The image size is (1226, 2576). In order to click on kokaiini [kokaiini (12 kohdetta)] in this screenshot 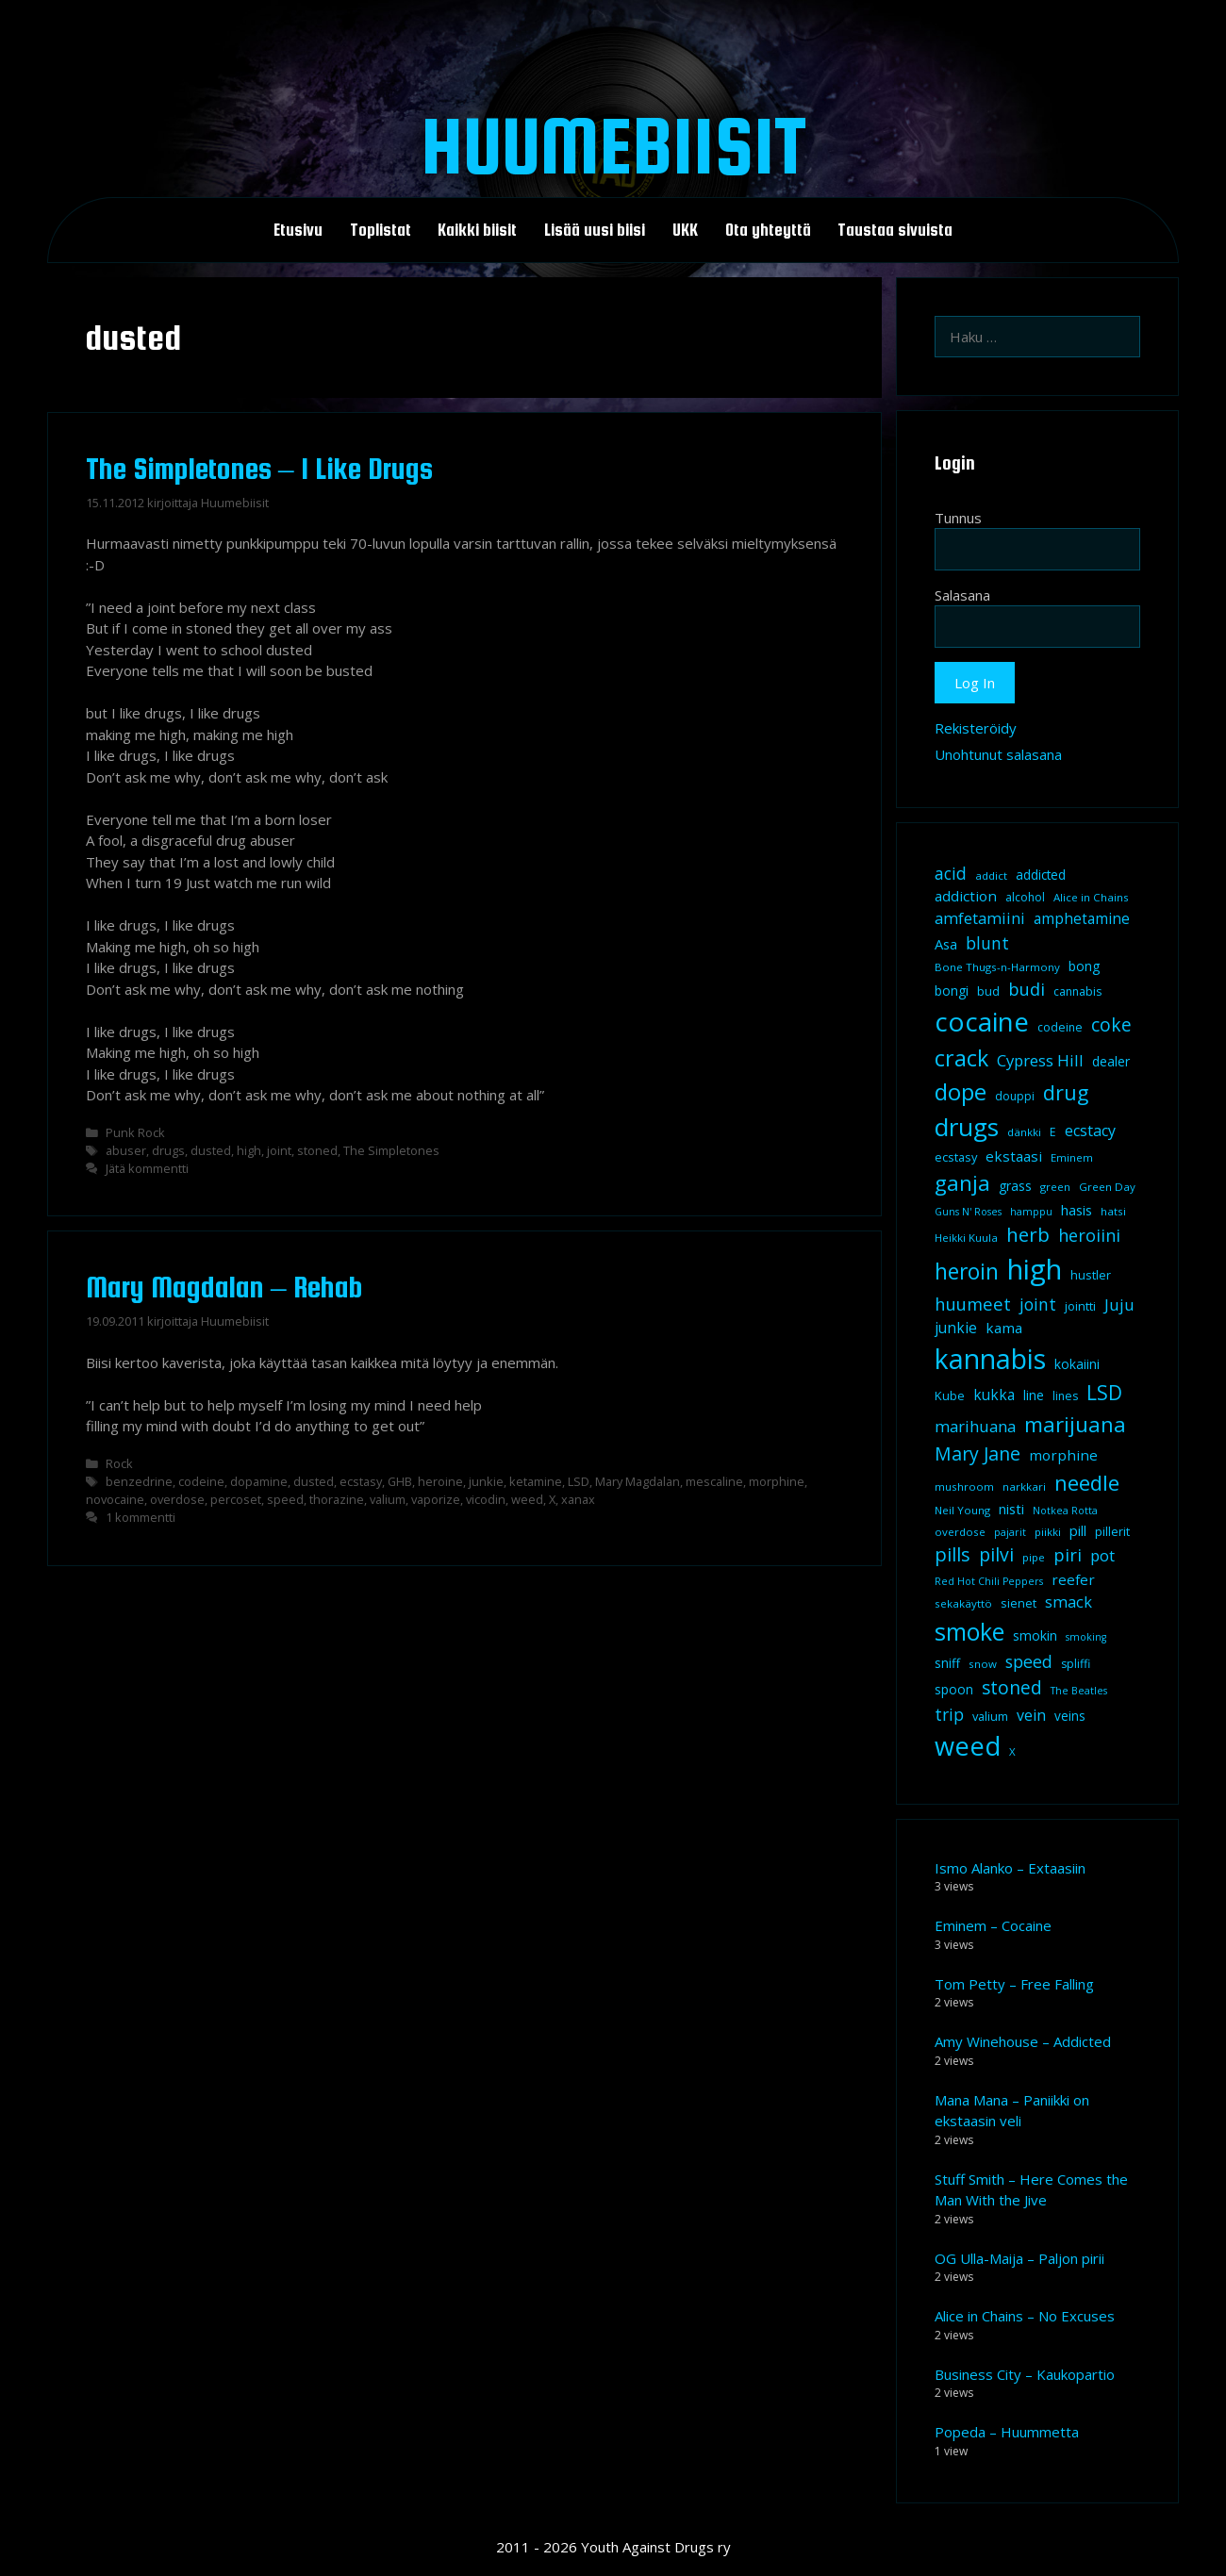, I will do `click(1077, 1364)`.